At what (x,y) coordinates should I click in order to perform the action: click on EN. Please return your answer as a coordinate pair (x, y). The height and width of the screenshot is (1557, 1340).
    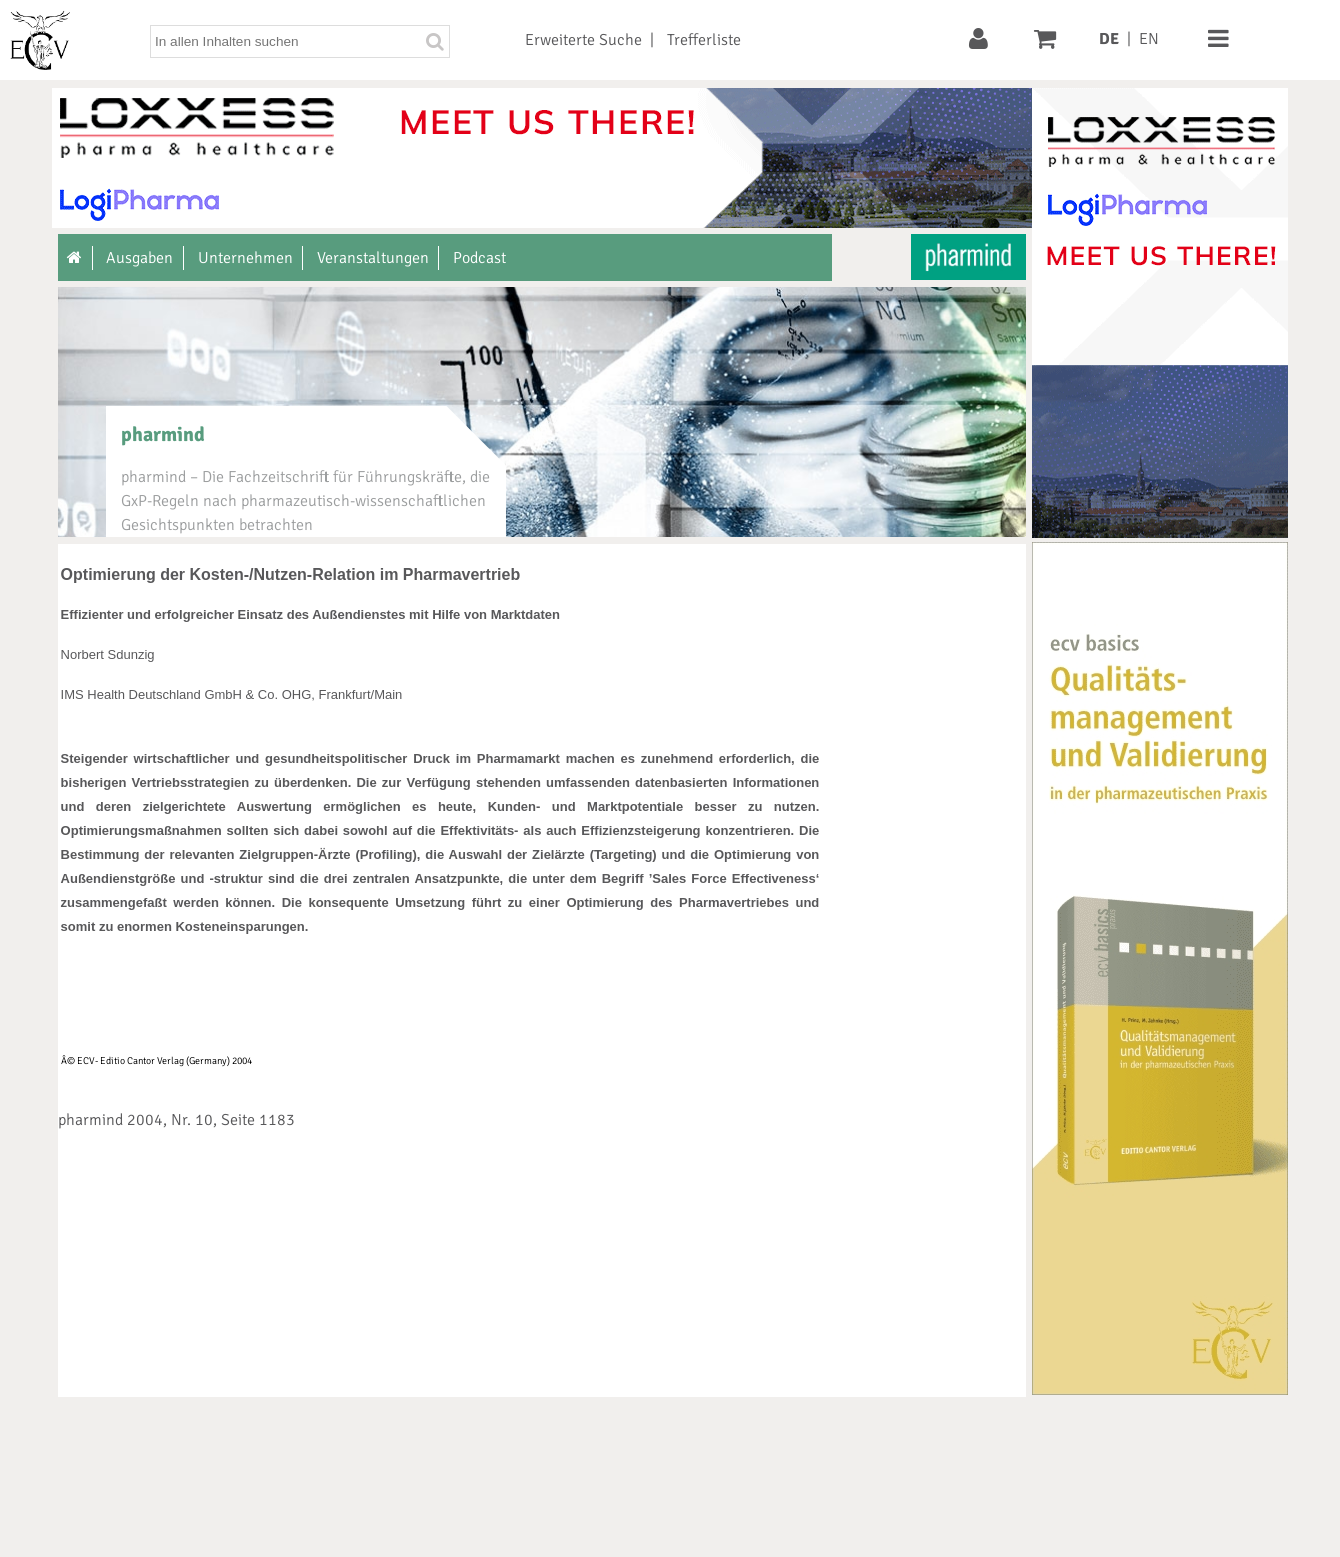
    Looking at the image, I should click on (1149, 39).